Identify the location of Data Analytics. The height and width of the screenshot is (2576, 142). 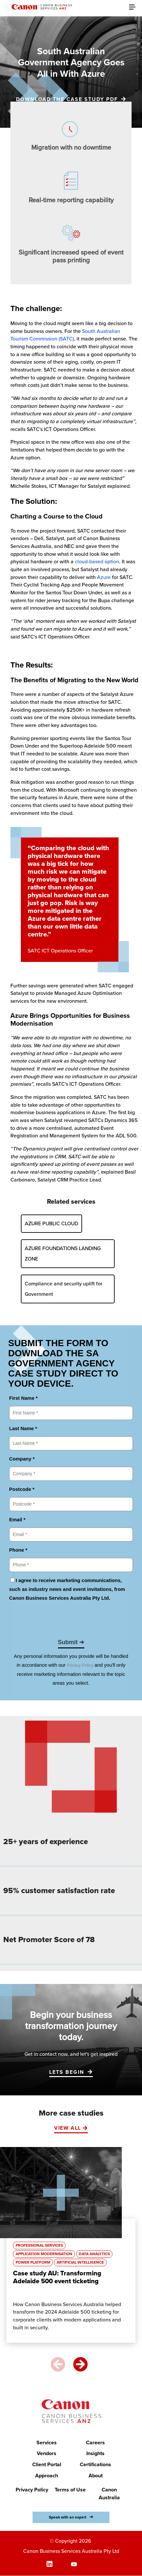
(94, 2254).